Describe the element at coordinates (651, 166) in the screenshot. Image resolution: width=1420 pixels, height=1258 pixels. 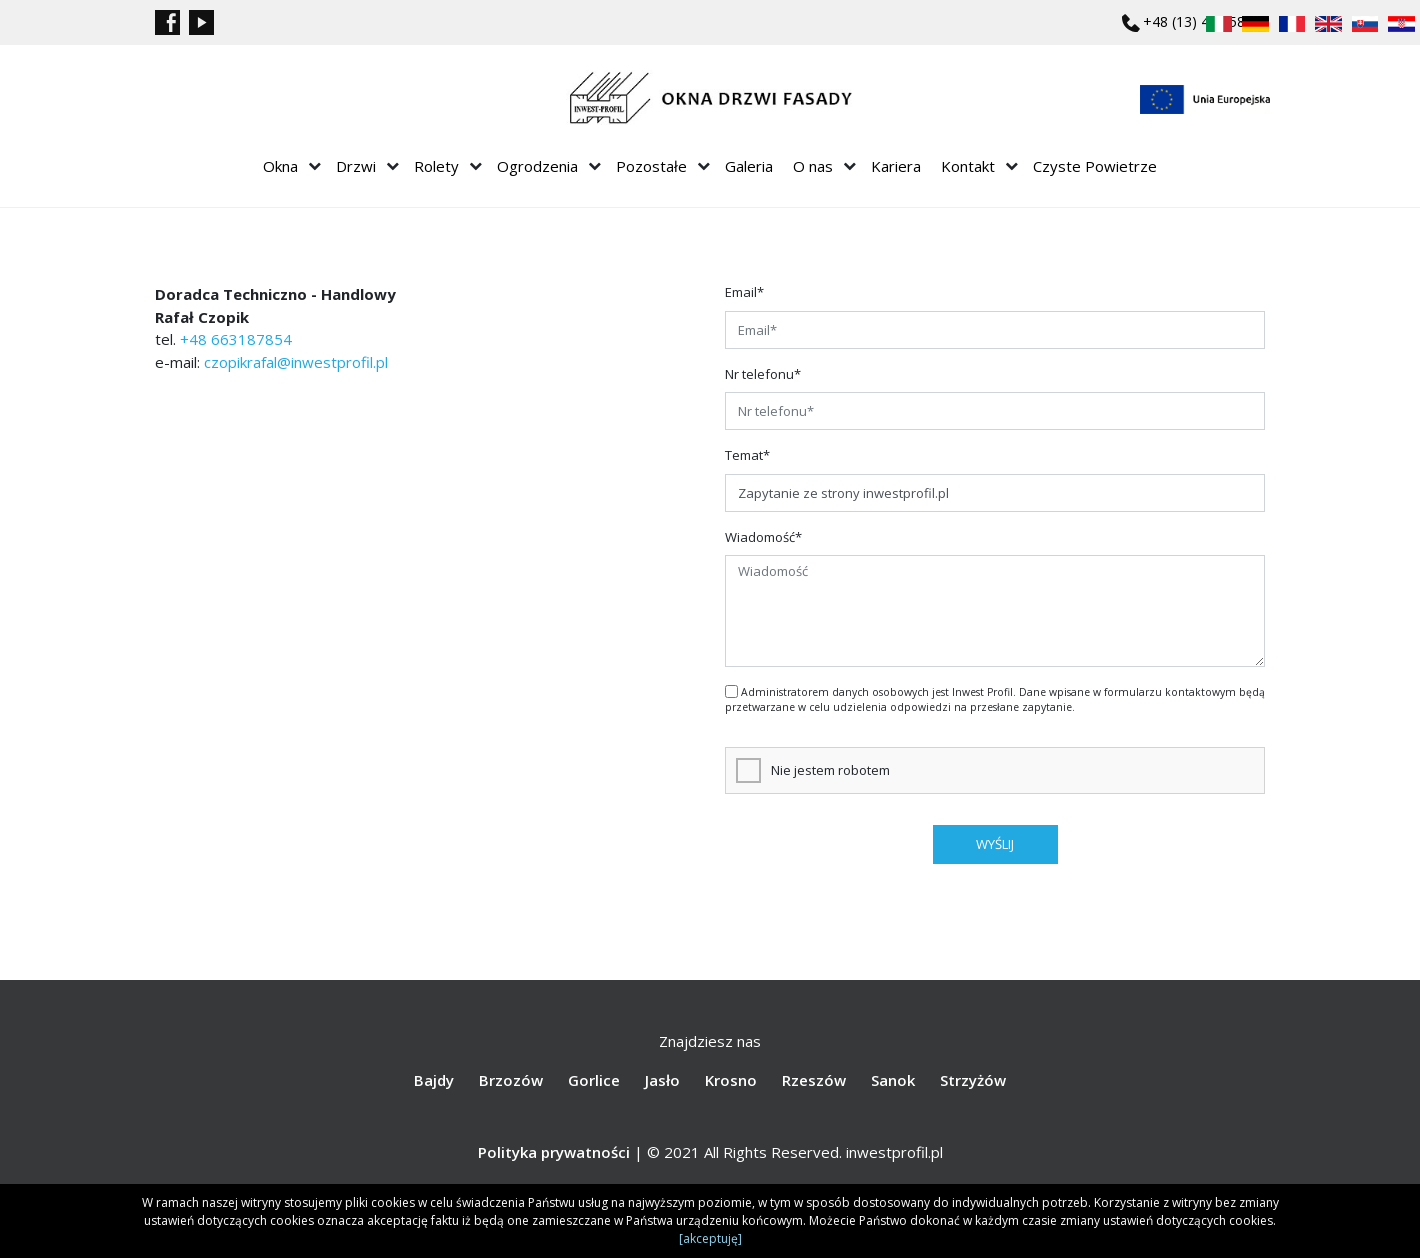
I see `Pozostałe` at that location.